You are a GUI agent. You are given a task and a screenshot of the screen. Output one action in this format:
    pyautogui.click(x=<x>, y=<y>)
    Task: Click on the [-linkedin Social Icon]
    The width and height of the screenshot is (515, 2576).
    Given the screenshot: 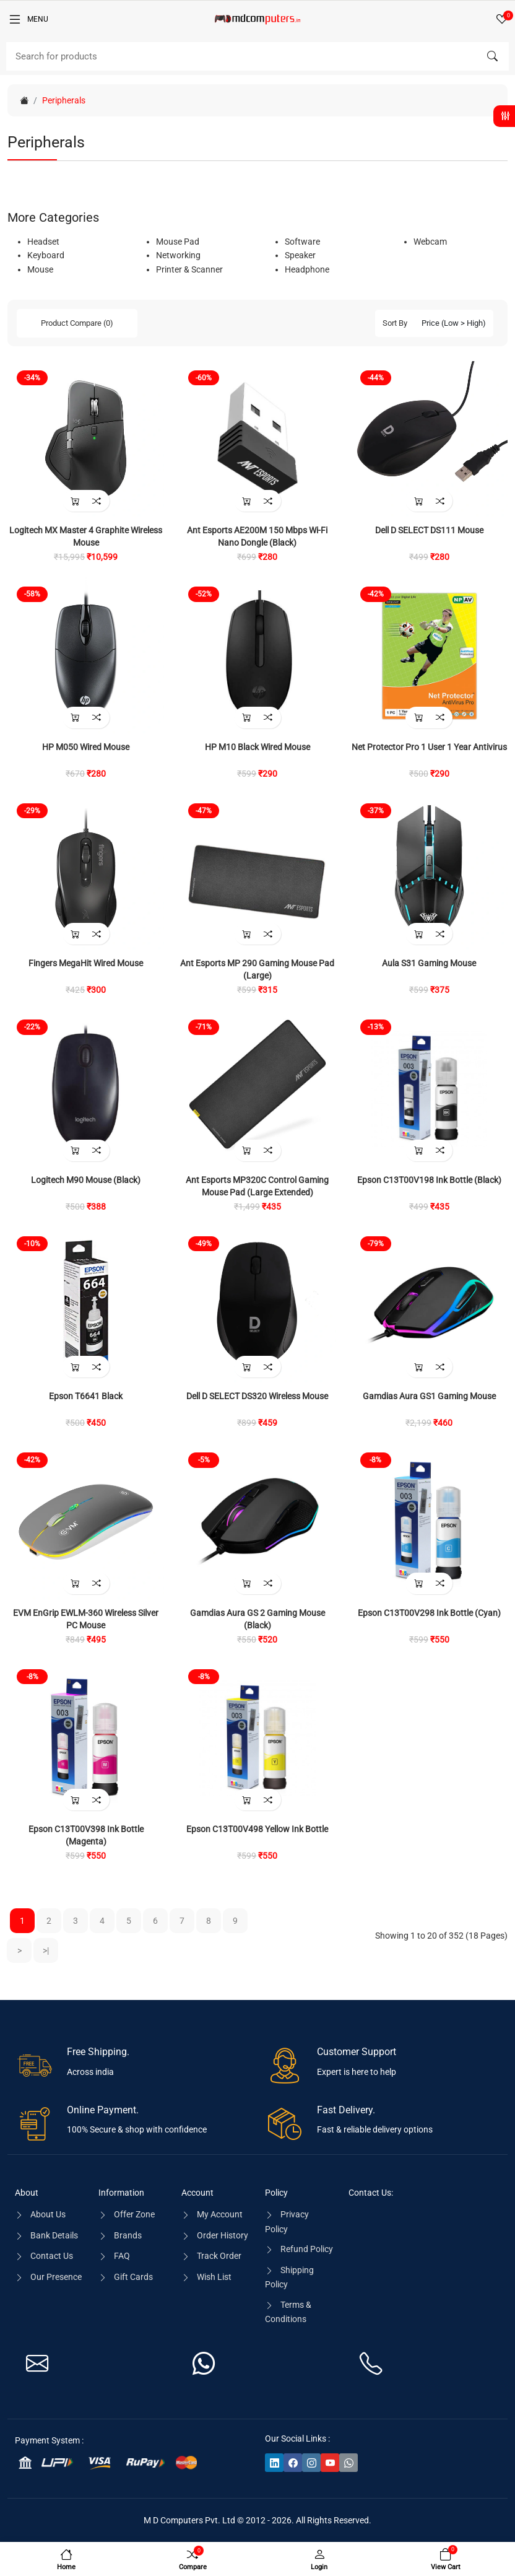 What is the action you would take?
    pyautogui.click(x=274, y=2462)
    